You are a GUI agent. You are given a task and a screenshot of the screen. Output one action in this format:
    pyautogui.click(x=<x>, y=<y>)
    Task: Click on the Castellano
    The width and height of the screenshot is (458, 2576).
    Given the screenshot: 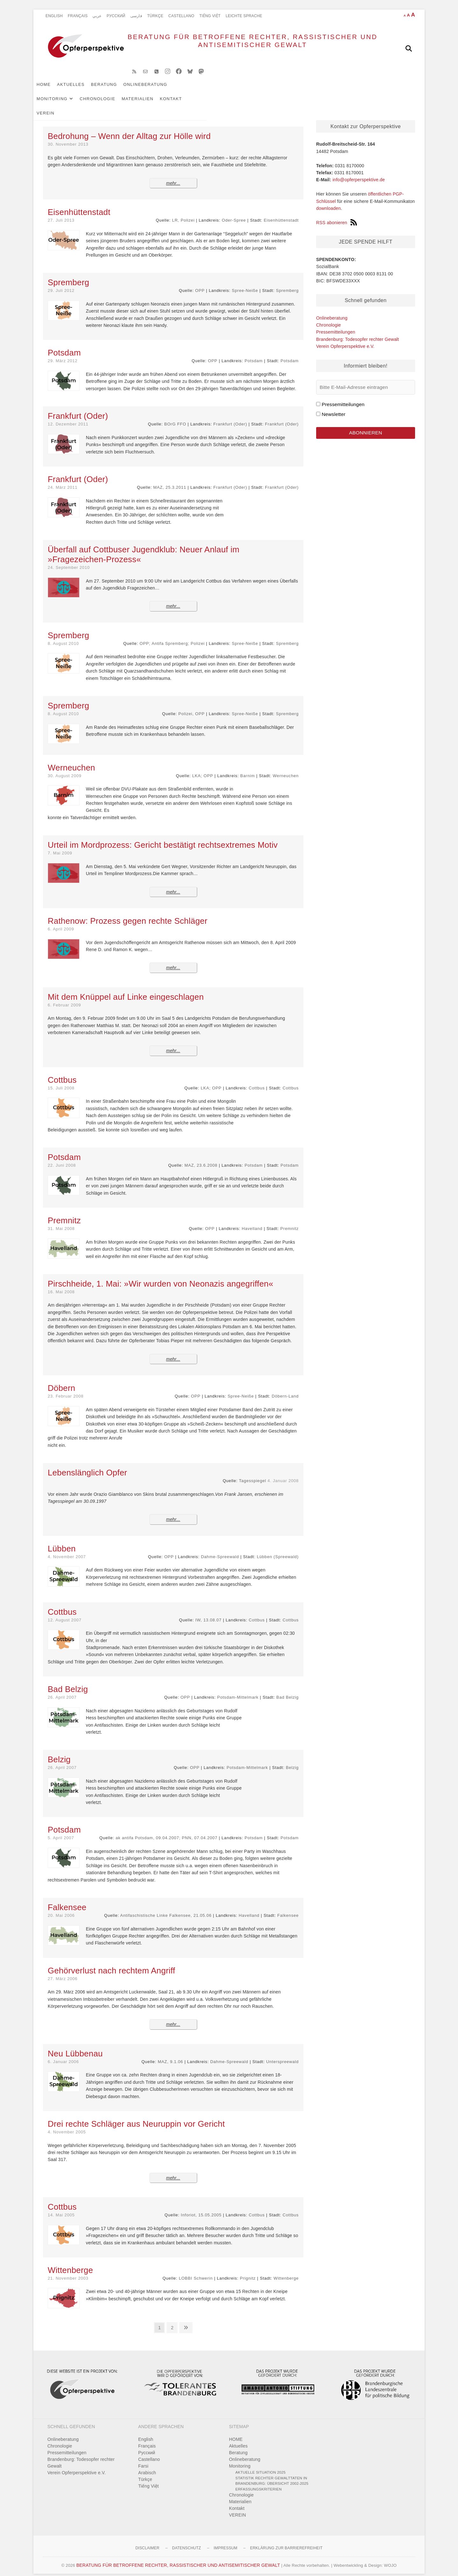 What is the action you would take?
    pyautogui.click(x=181, y=16)
    